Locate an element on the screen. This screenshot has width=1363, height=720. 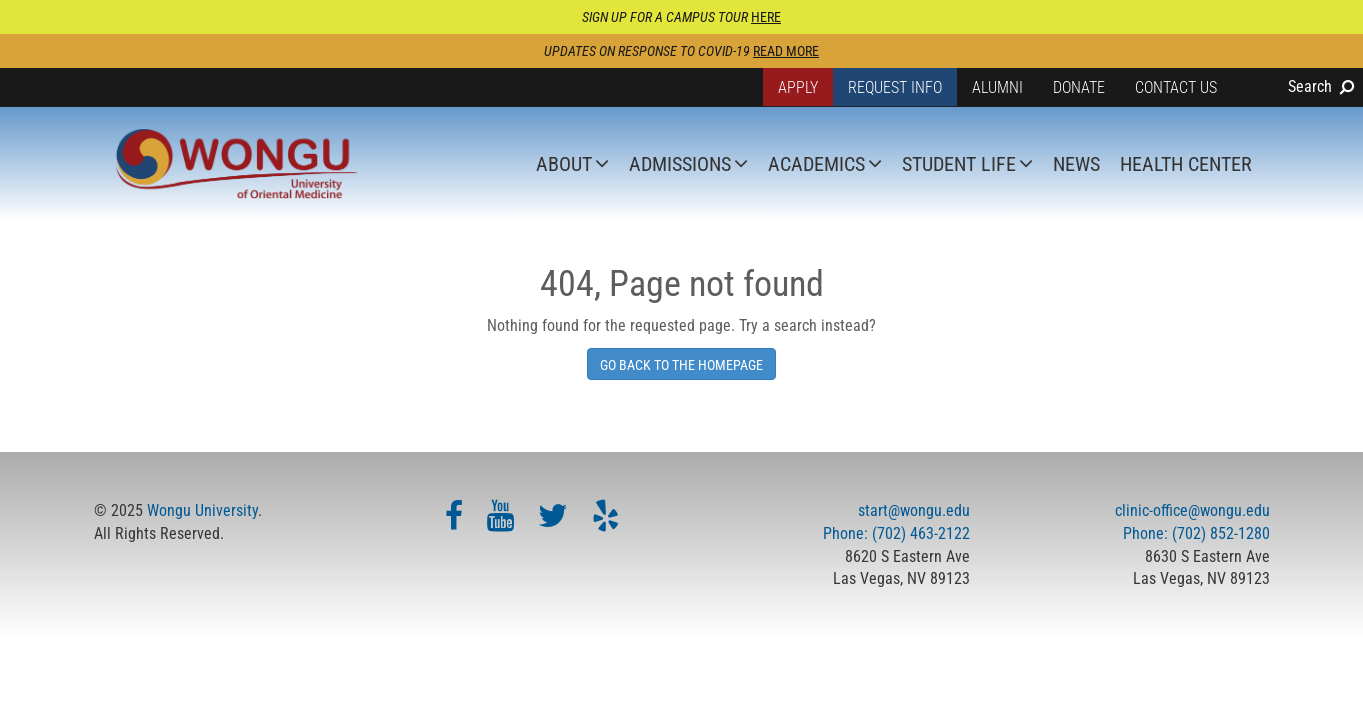
Read more is located at coordinates (786, 51).